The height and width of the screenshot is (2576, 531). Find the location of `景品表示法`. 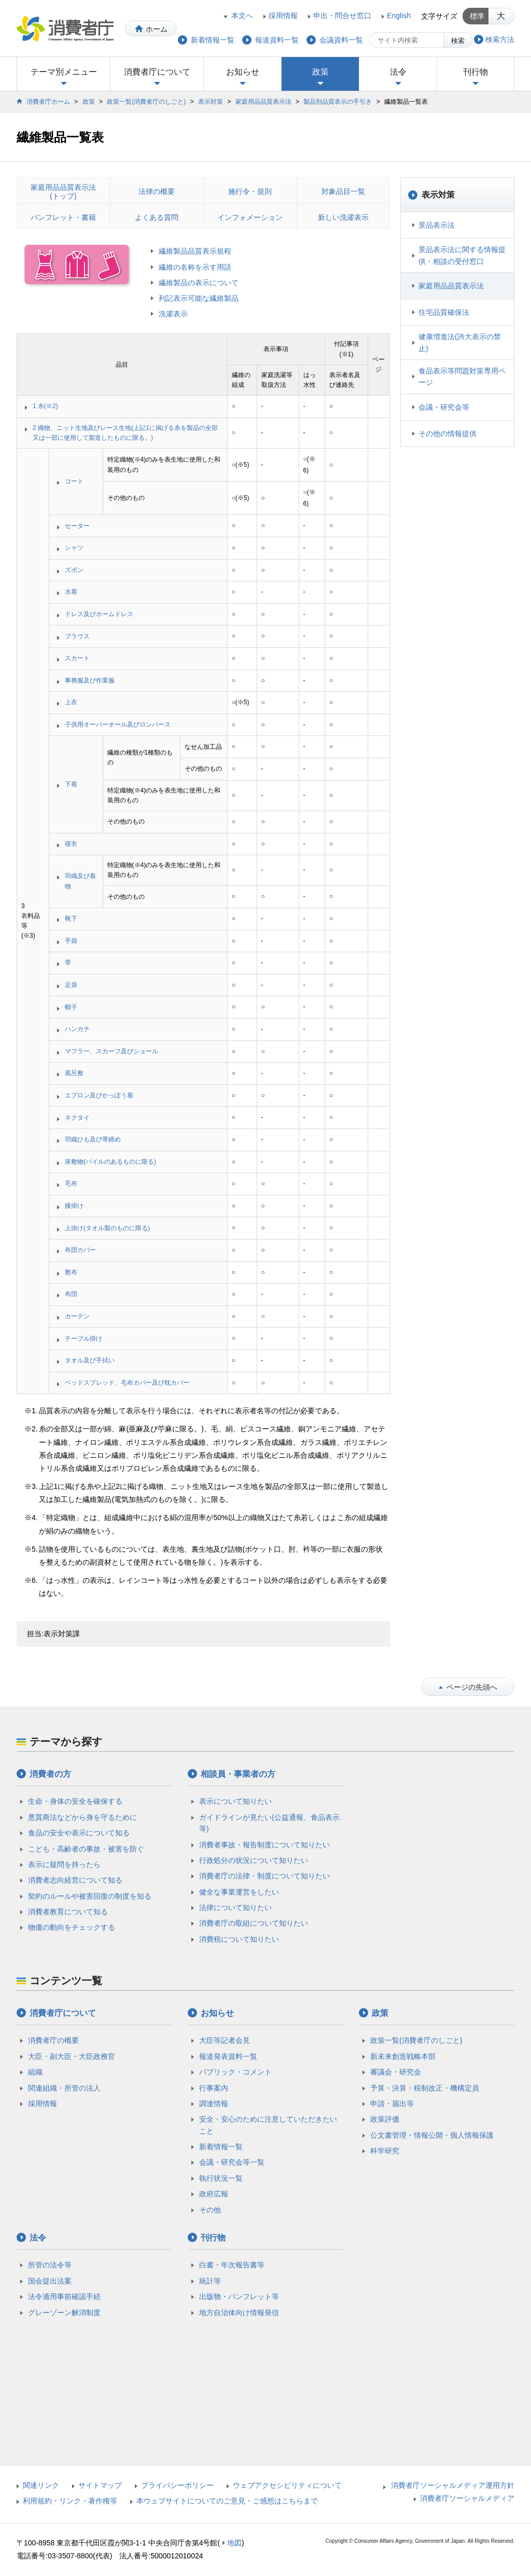

景品表示法 is located at coordinates (436, 225).